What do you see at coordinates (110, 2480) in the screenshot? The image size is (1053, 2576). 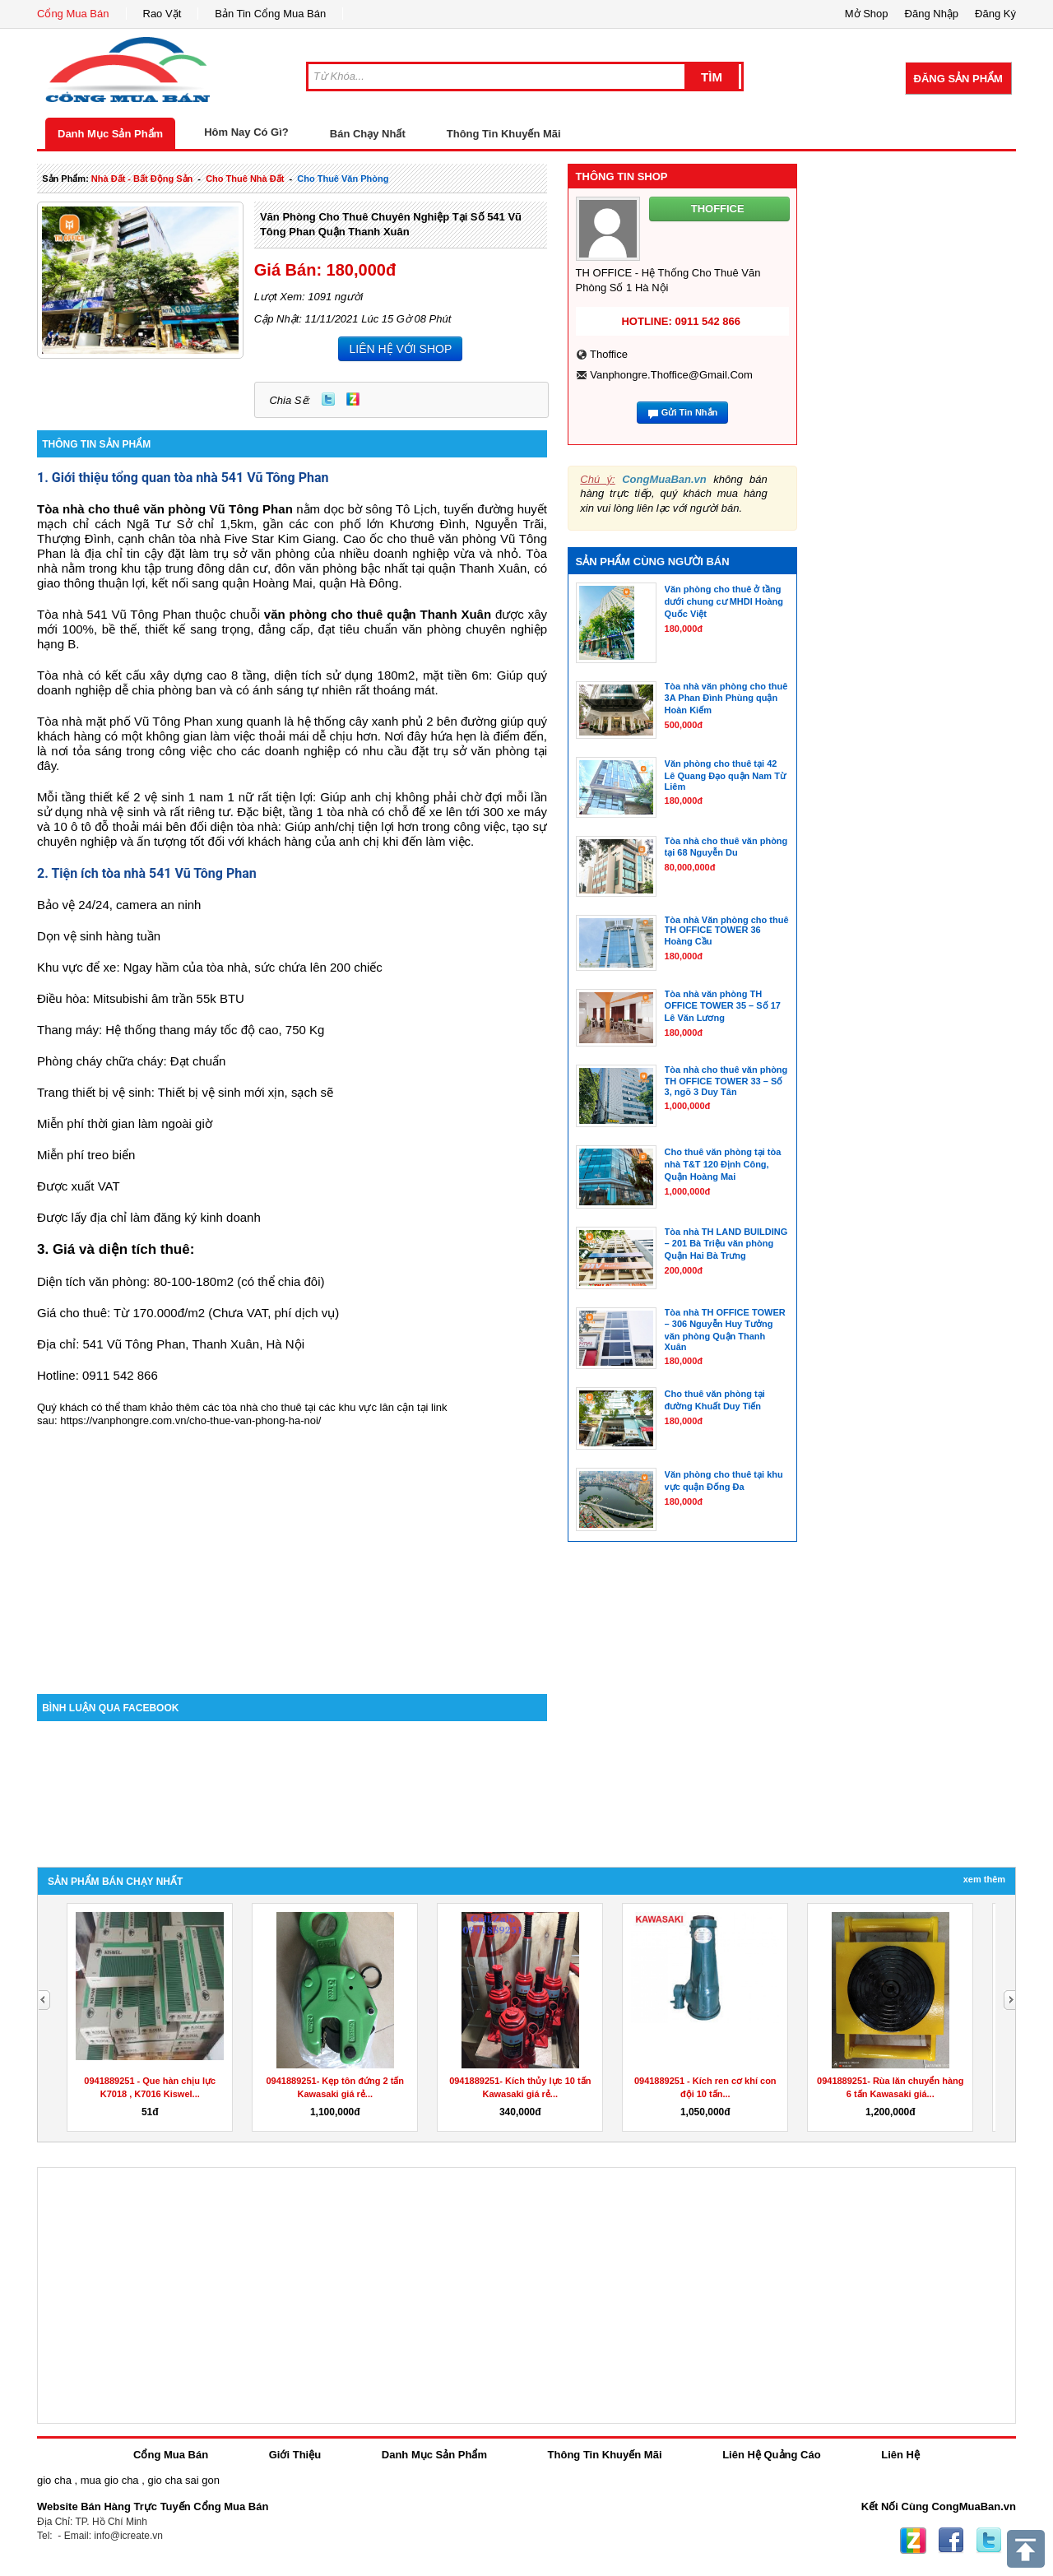 I see `mua gio cha` at bounding box center [110, 2480].